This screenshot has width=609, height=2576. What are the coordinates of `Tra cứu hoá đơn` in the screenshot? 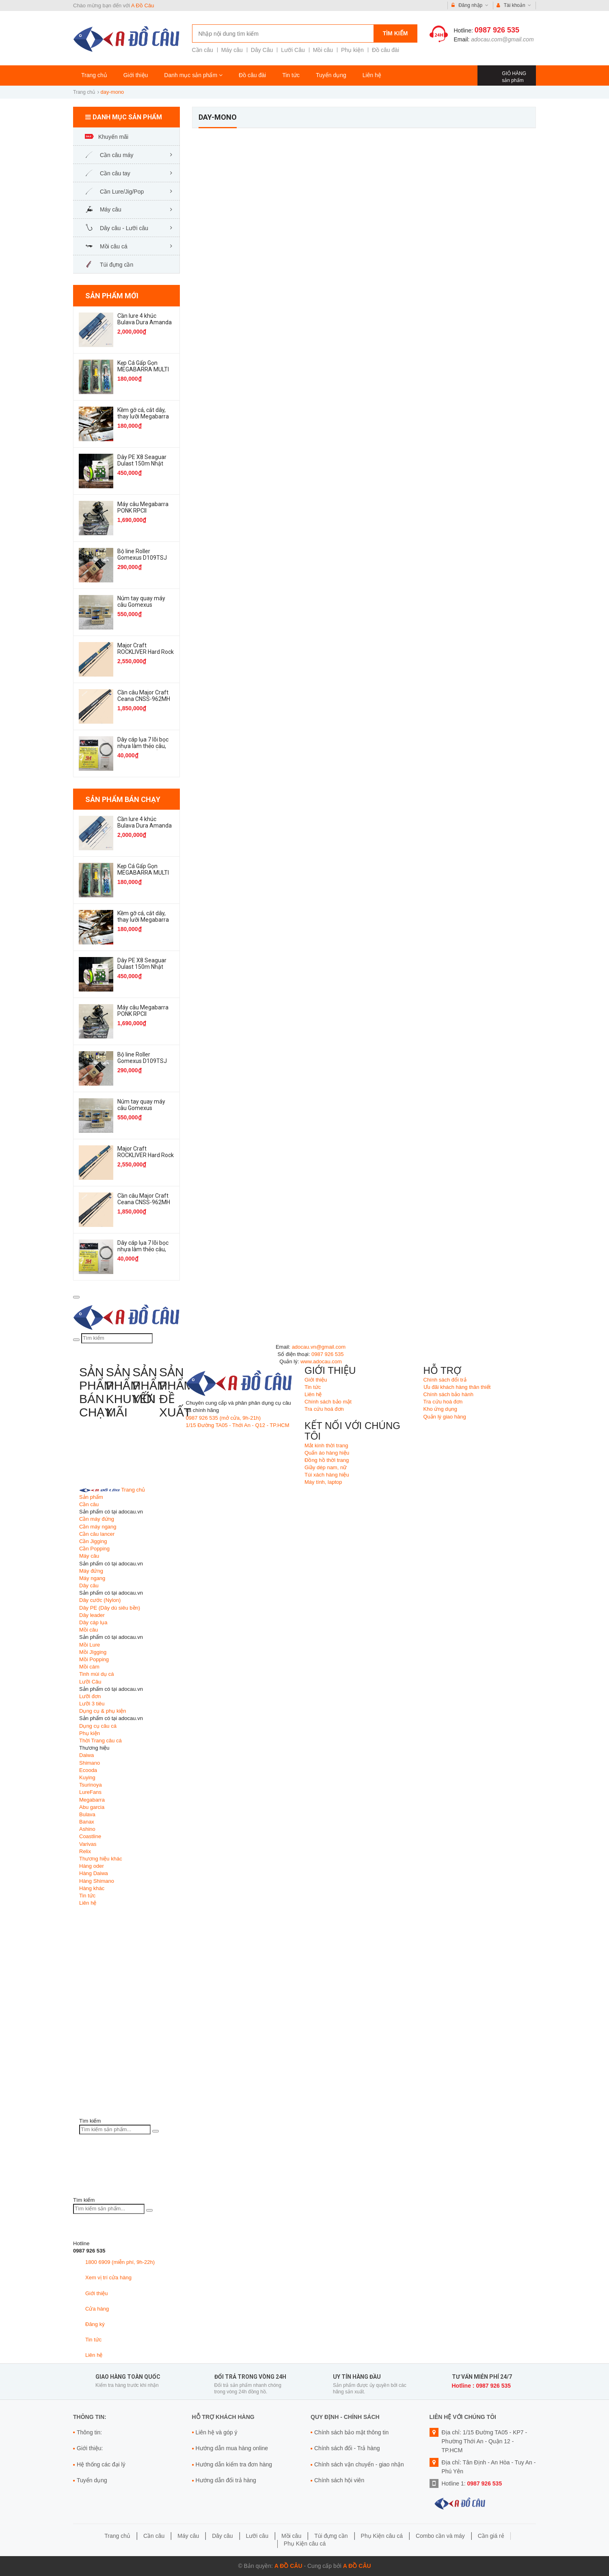 It's located at (324, 1409).